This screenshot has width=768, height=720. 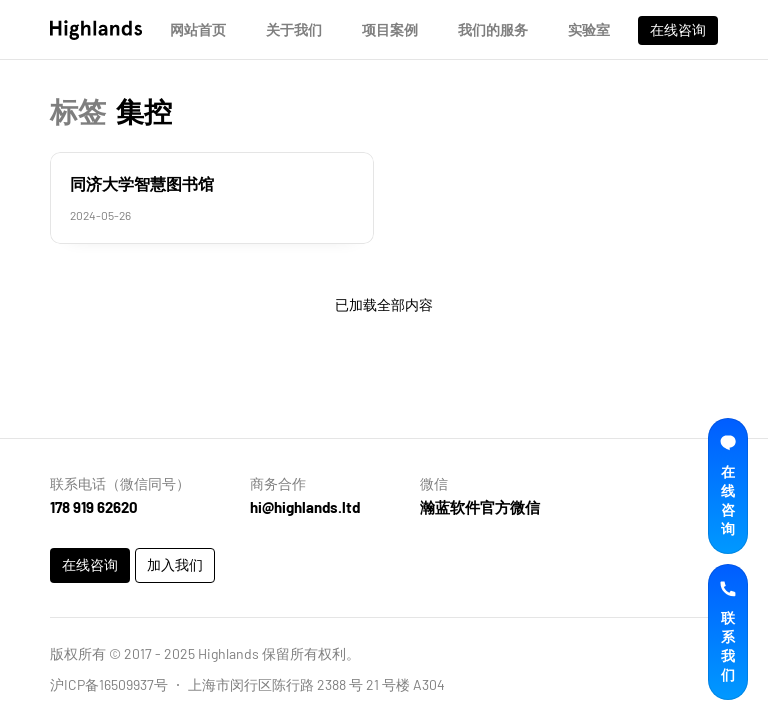 I want to click on 关于我们, so click(x=294, y=29).